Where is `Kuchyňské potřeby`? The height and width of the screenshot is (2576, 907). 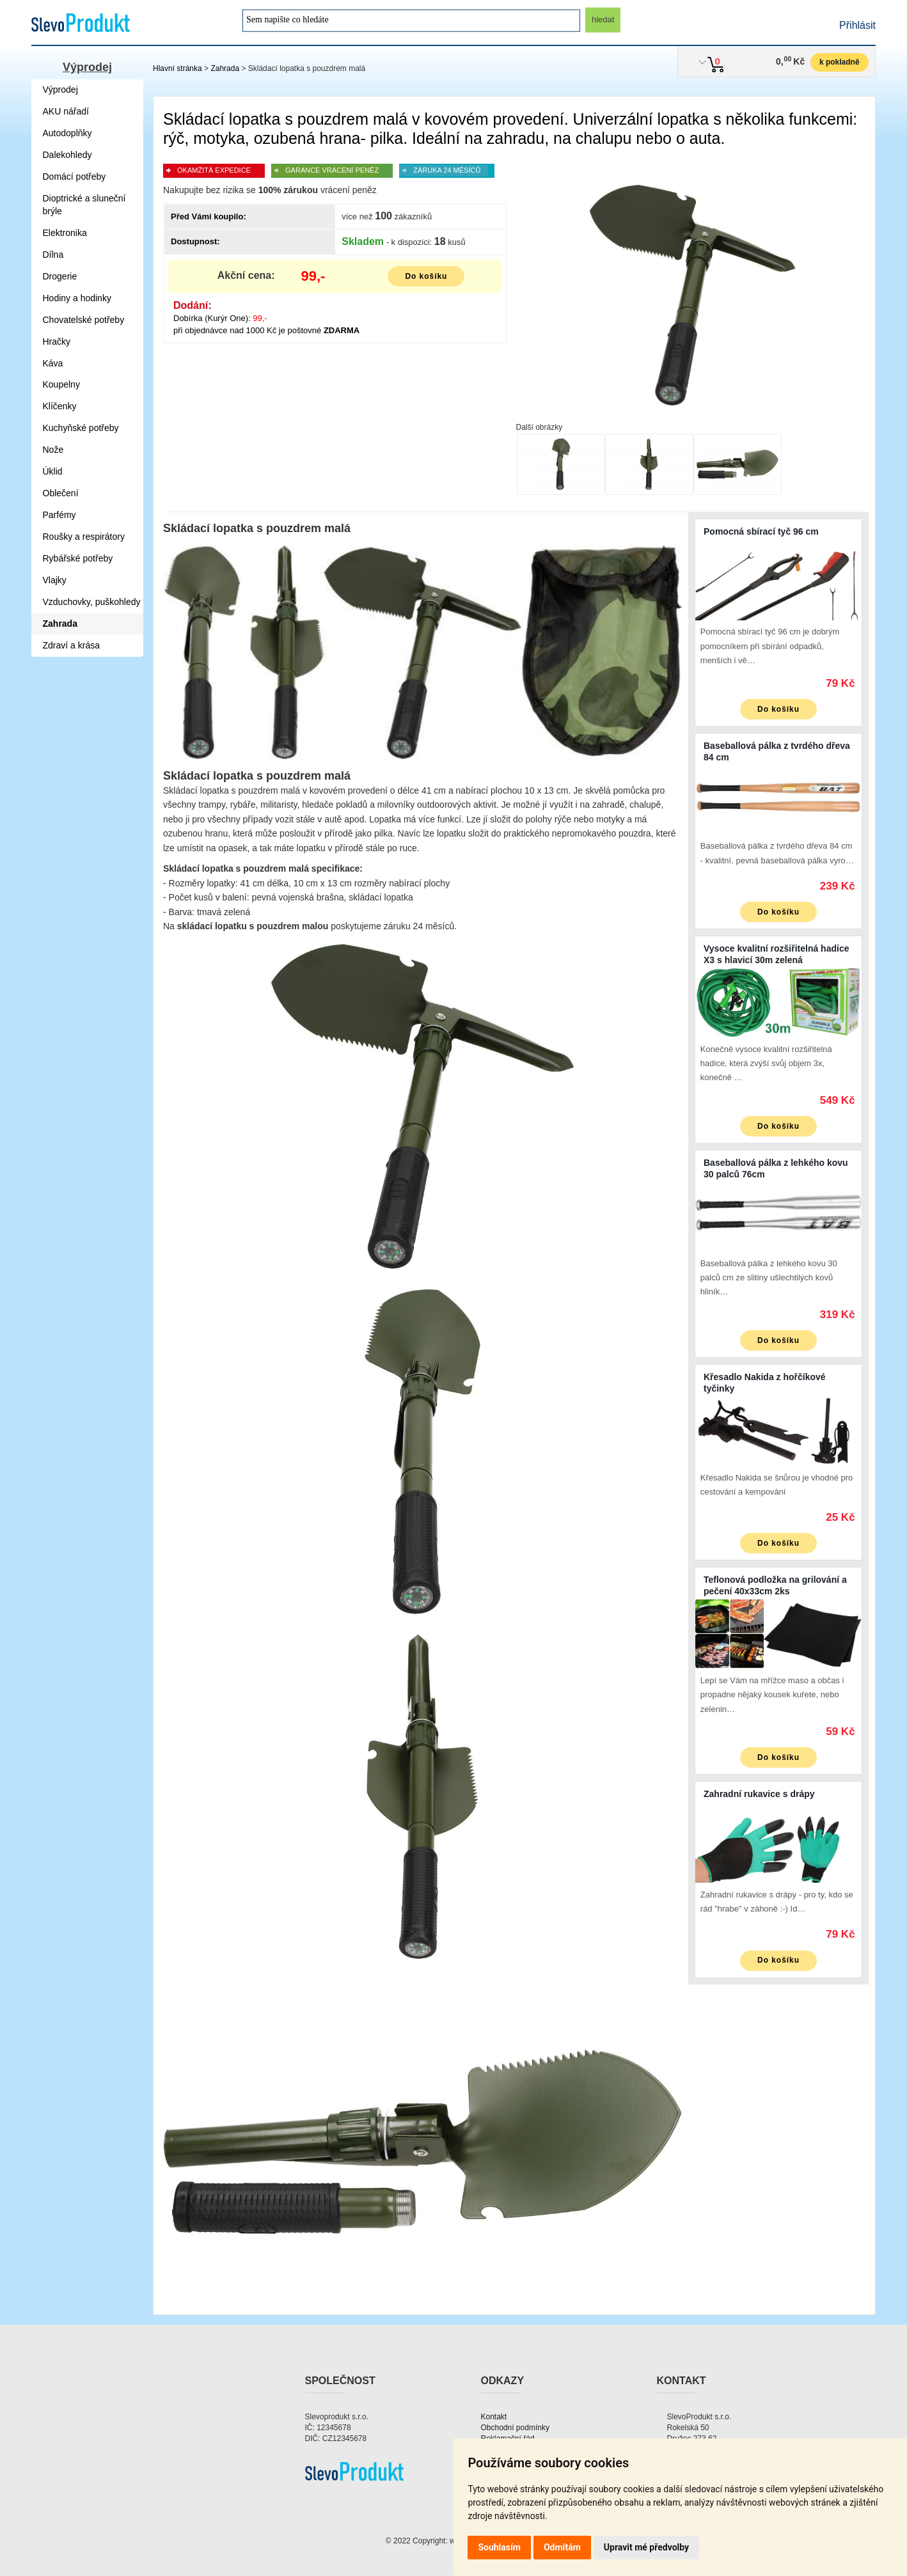 Kuchyňské potřeby is located at coordinates (81, 428).